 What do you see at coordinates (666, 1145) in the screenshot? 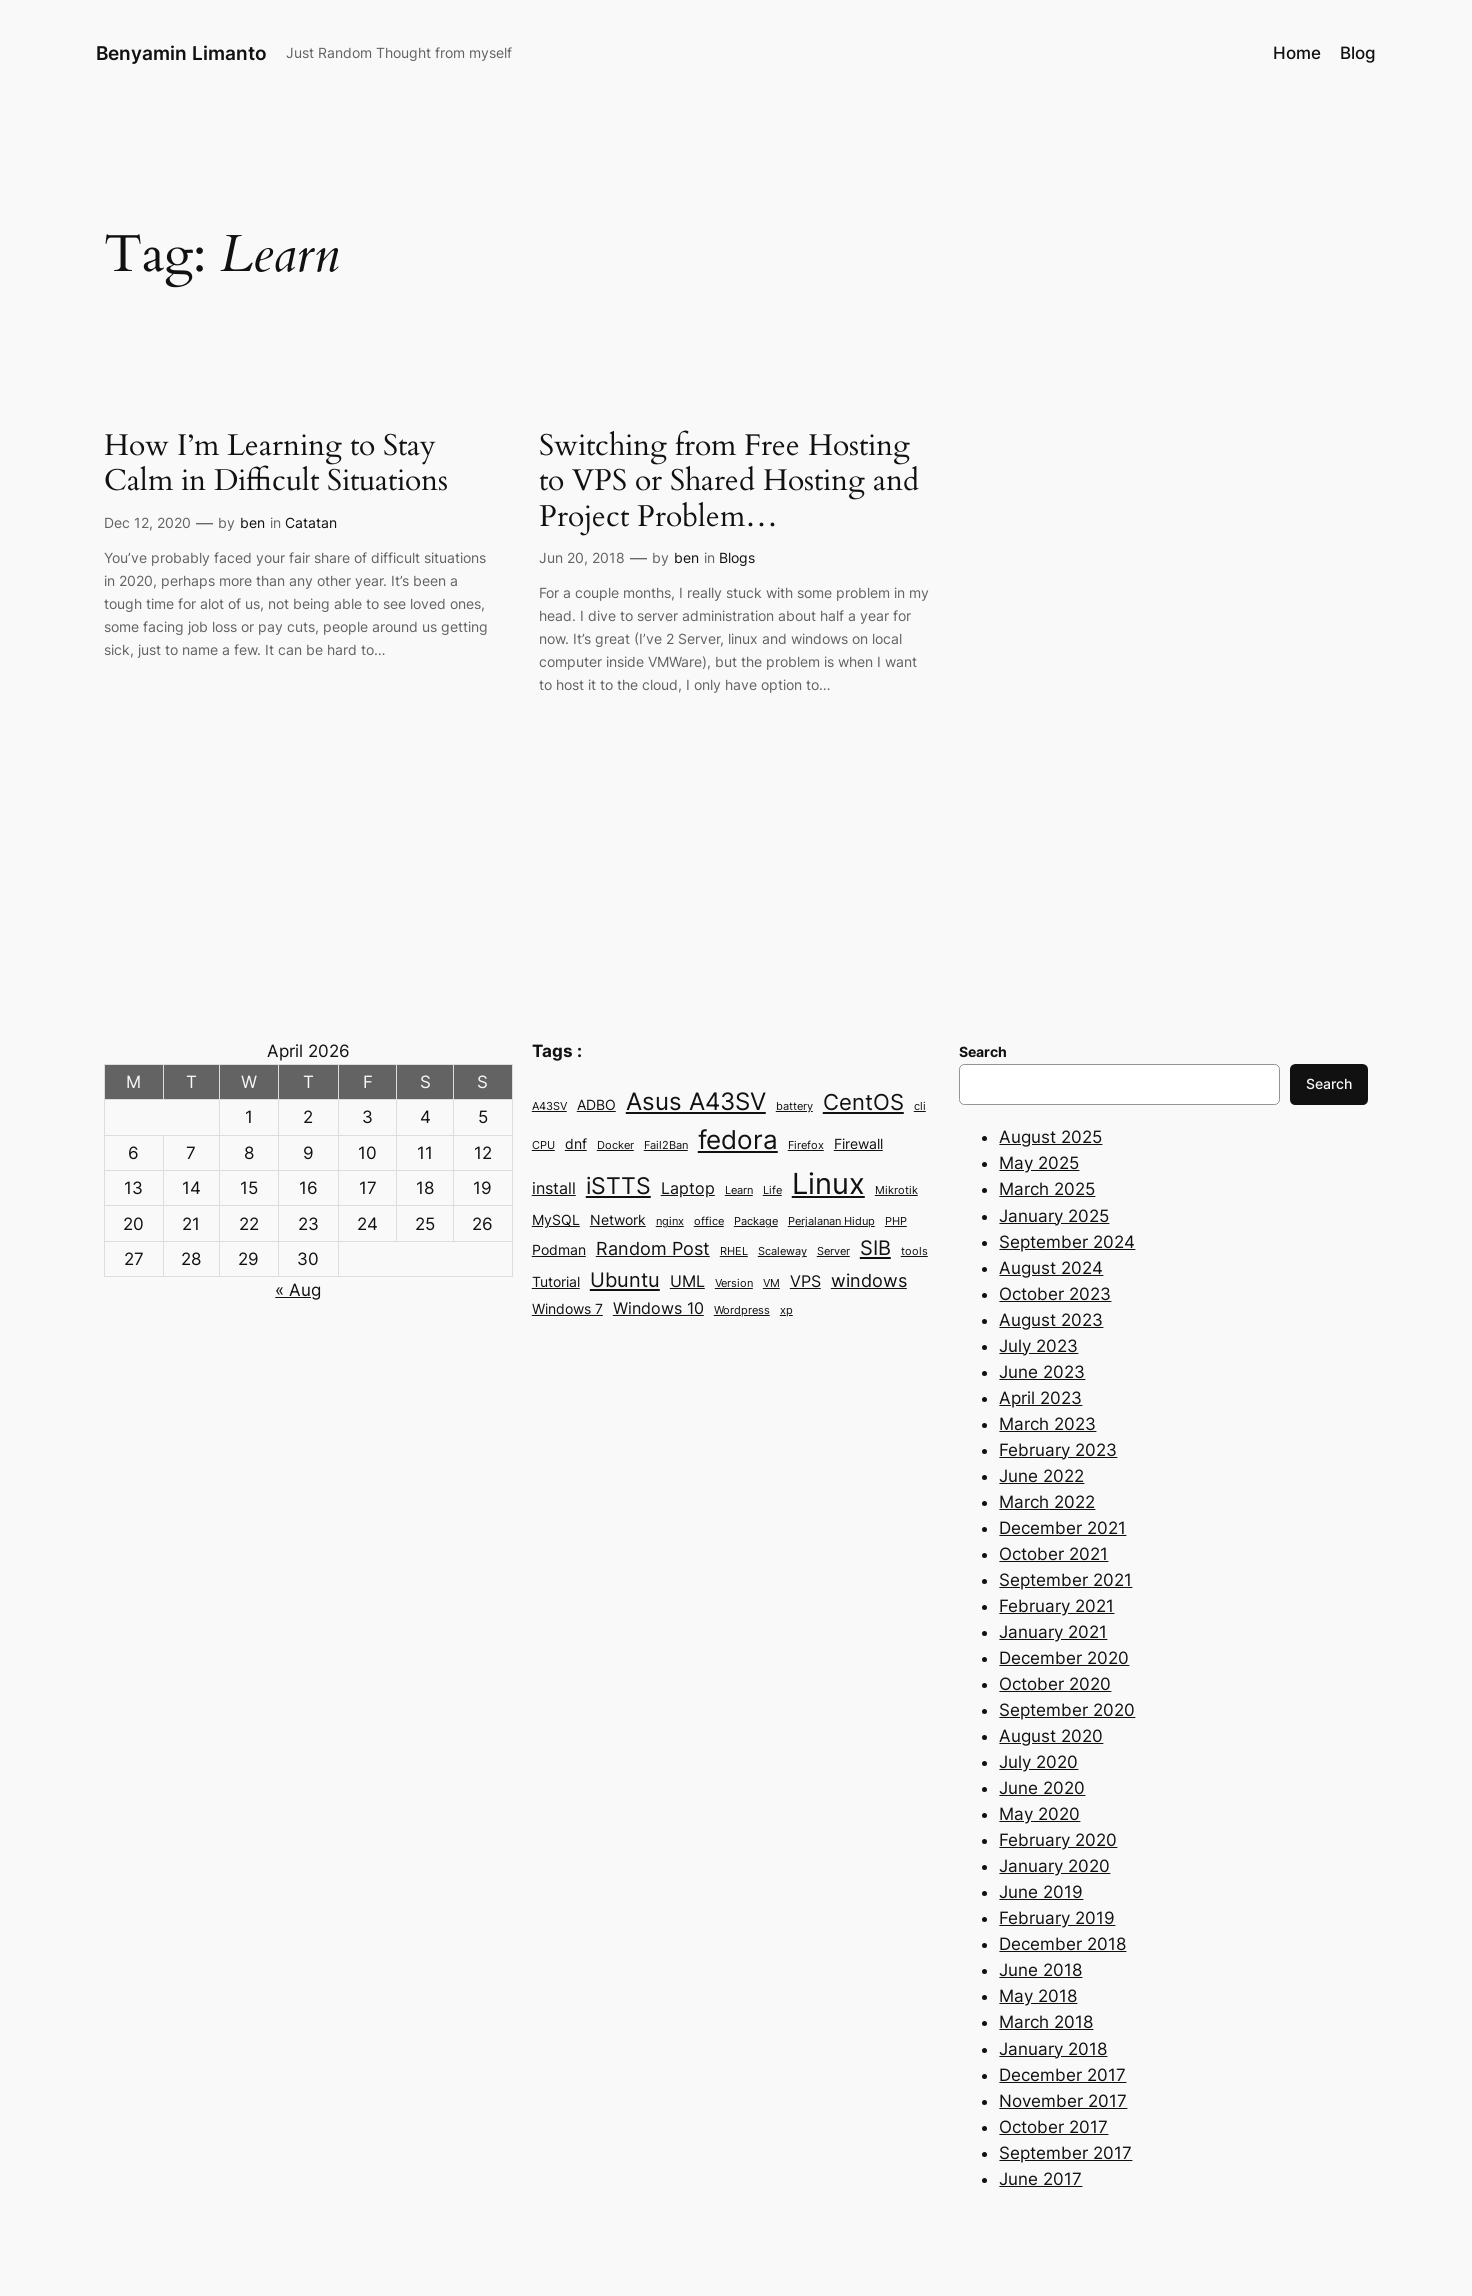
I see `Fail2Ban [Fail2Ban (2 items)]` at bounding box center [666, 1145].